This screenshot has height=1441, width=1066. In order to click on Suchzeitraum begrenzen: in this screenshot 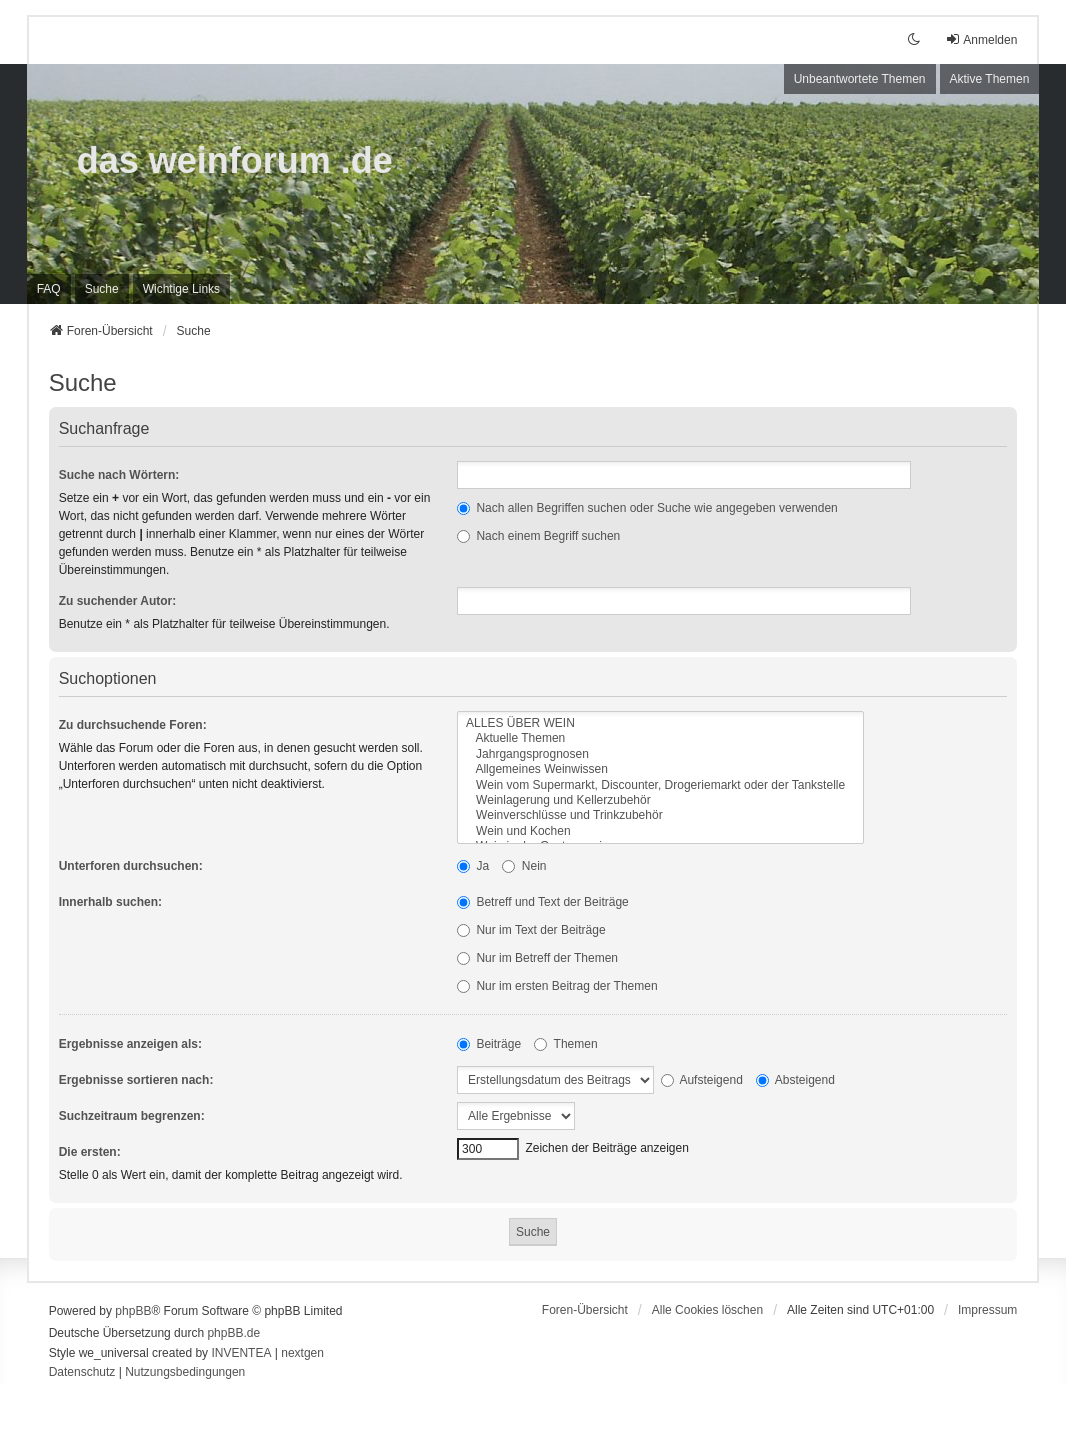, I will do `click(132, 1116)`.